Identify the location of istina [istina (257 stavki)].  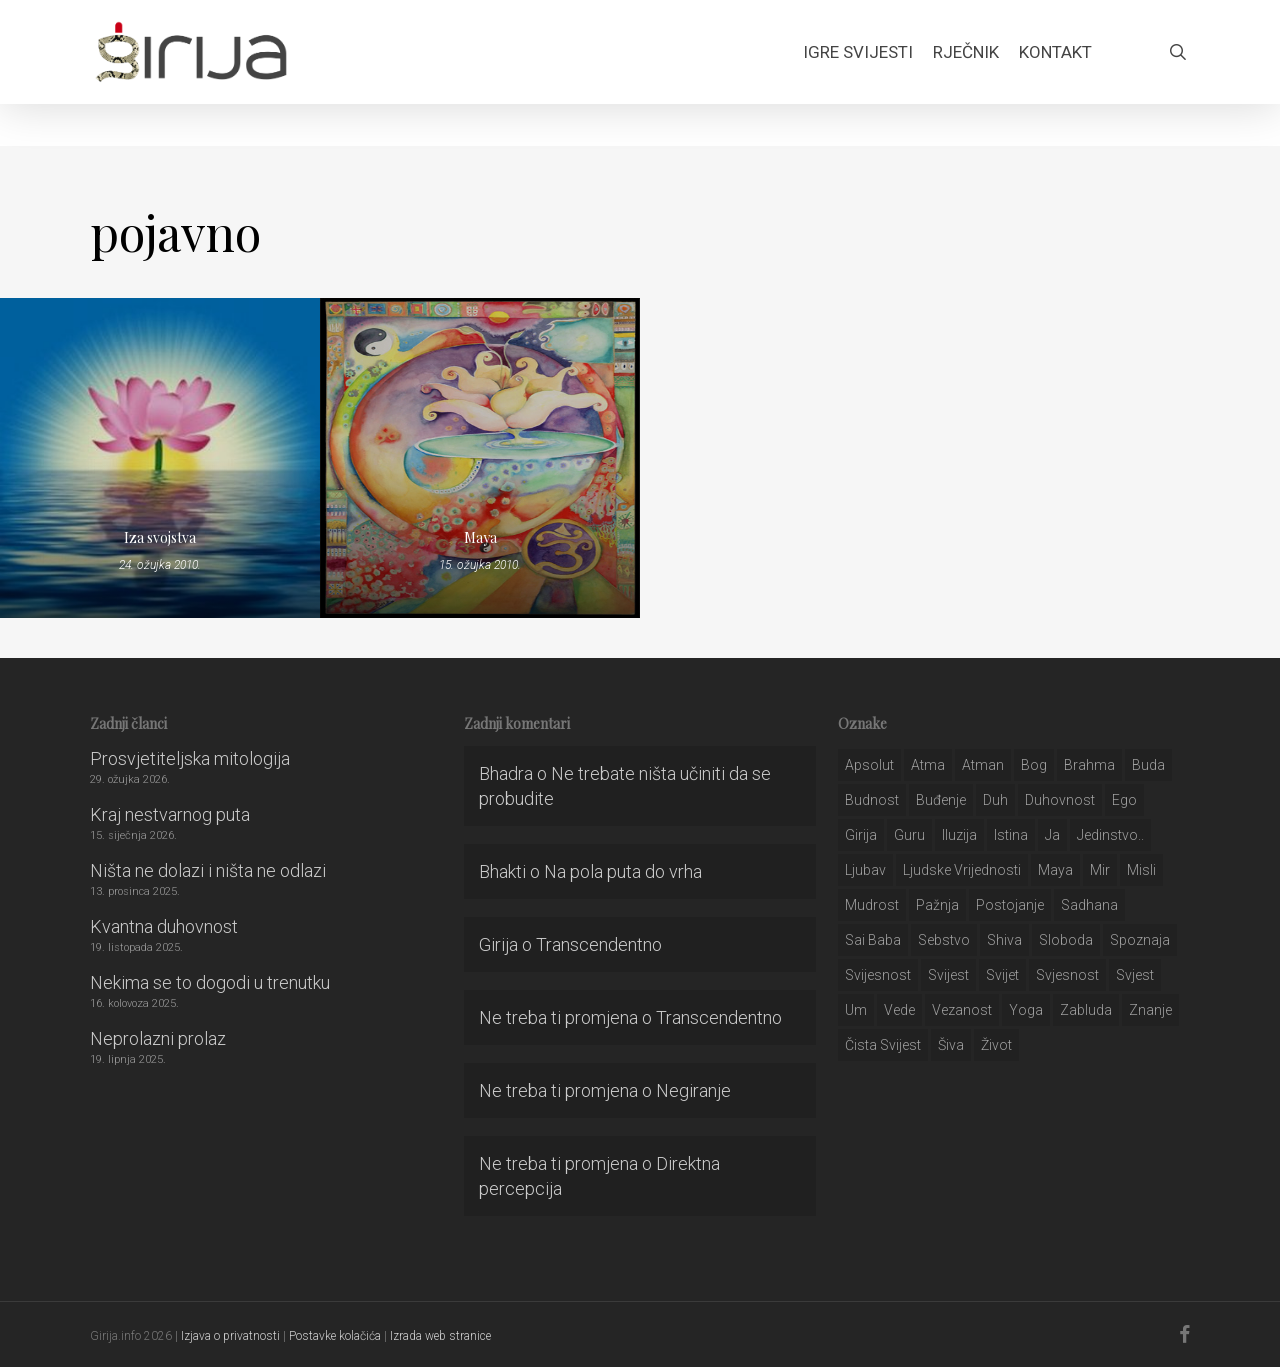
(1011, 835).